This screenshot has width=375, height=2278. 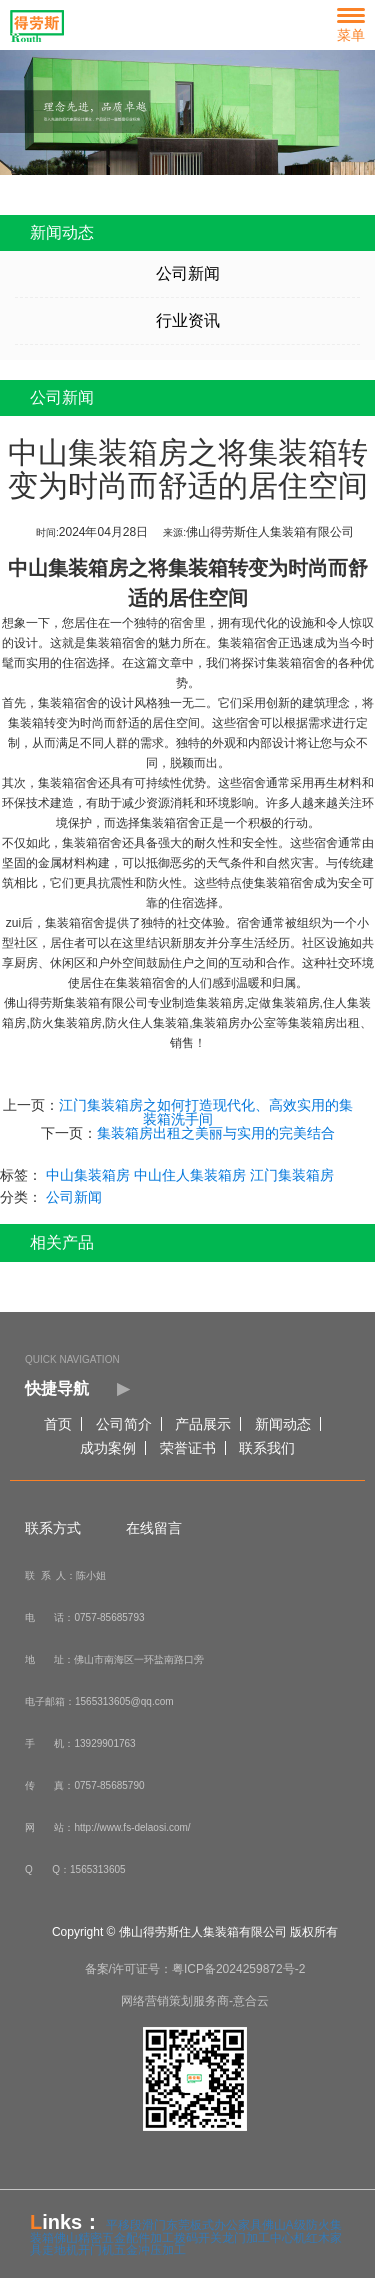 I want to click on 佛山精密五金配件加工, so click(x=114, y=2238).